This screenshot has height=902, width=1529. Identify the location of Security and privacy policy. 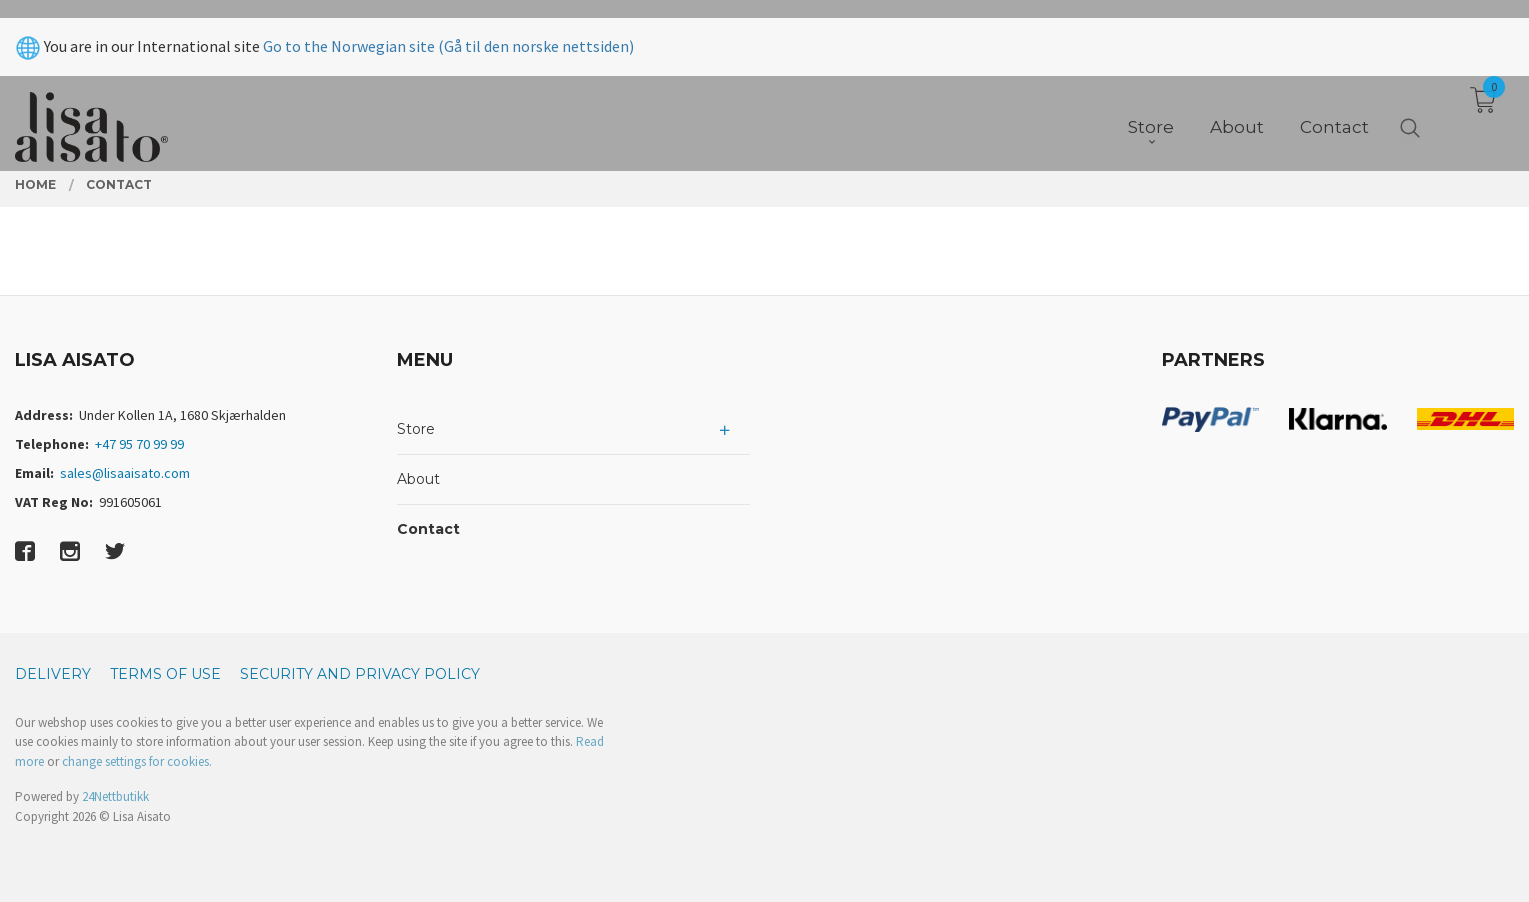
(360, 674).